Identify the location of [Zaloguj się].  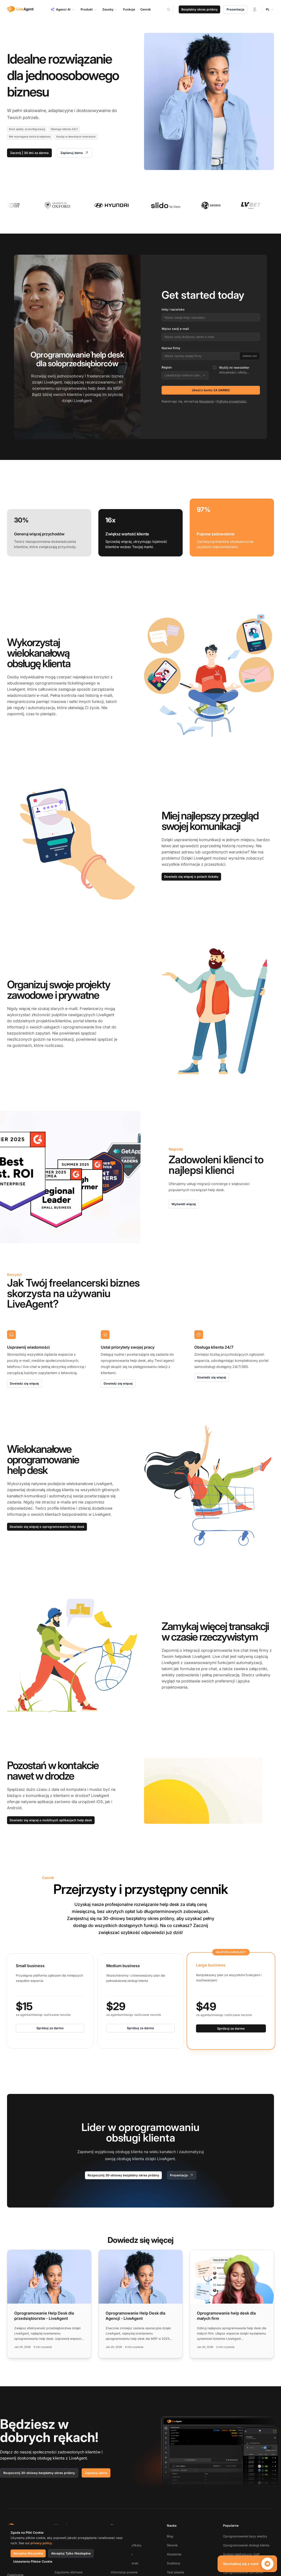
(255, 9).